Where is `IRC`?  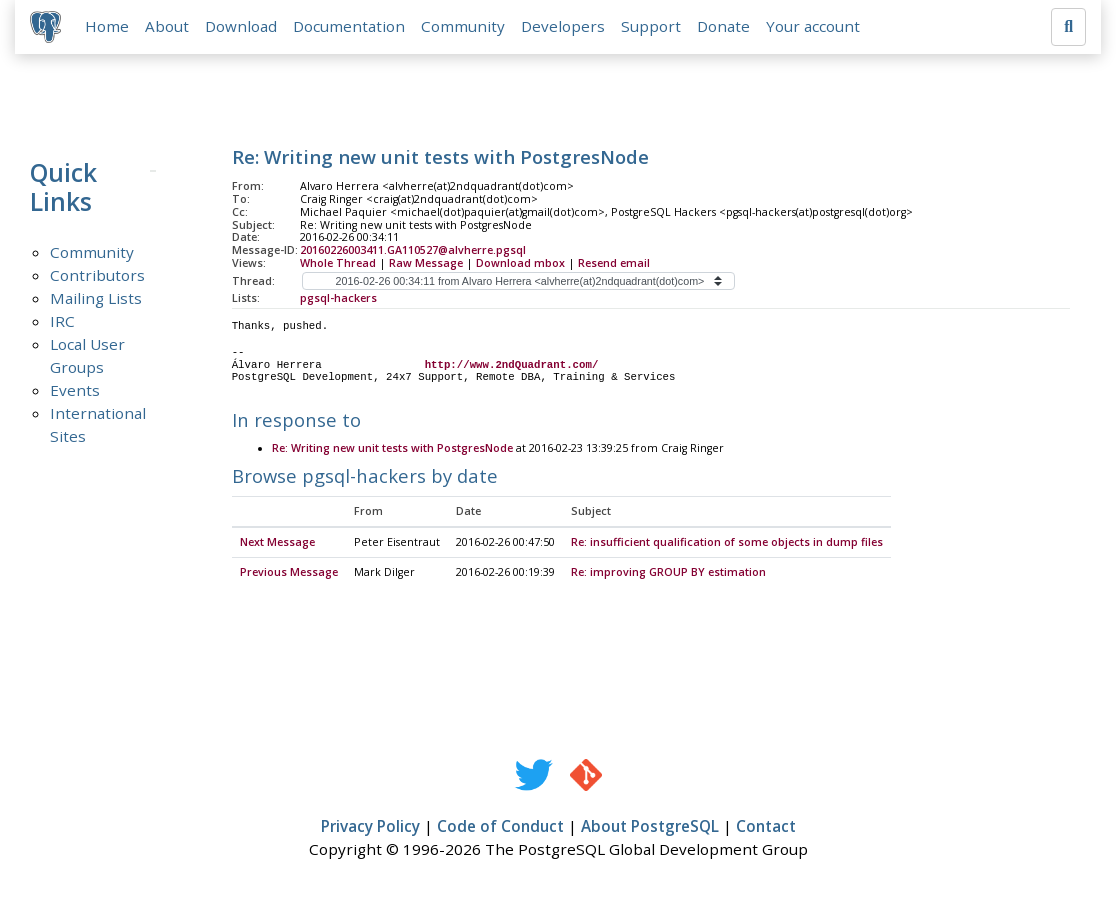
IRC is located at coordinates (62, 322).